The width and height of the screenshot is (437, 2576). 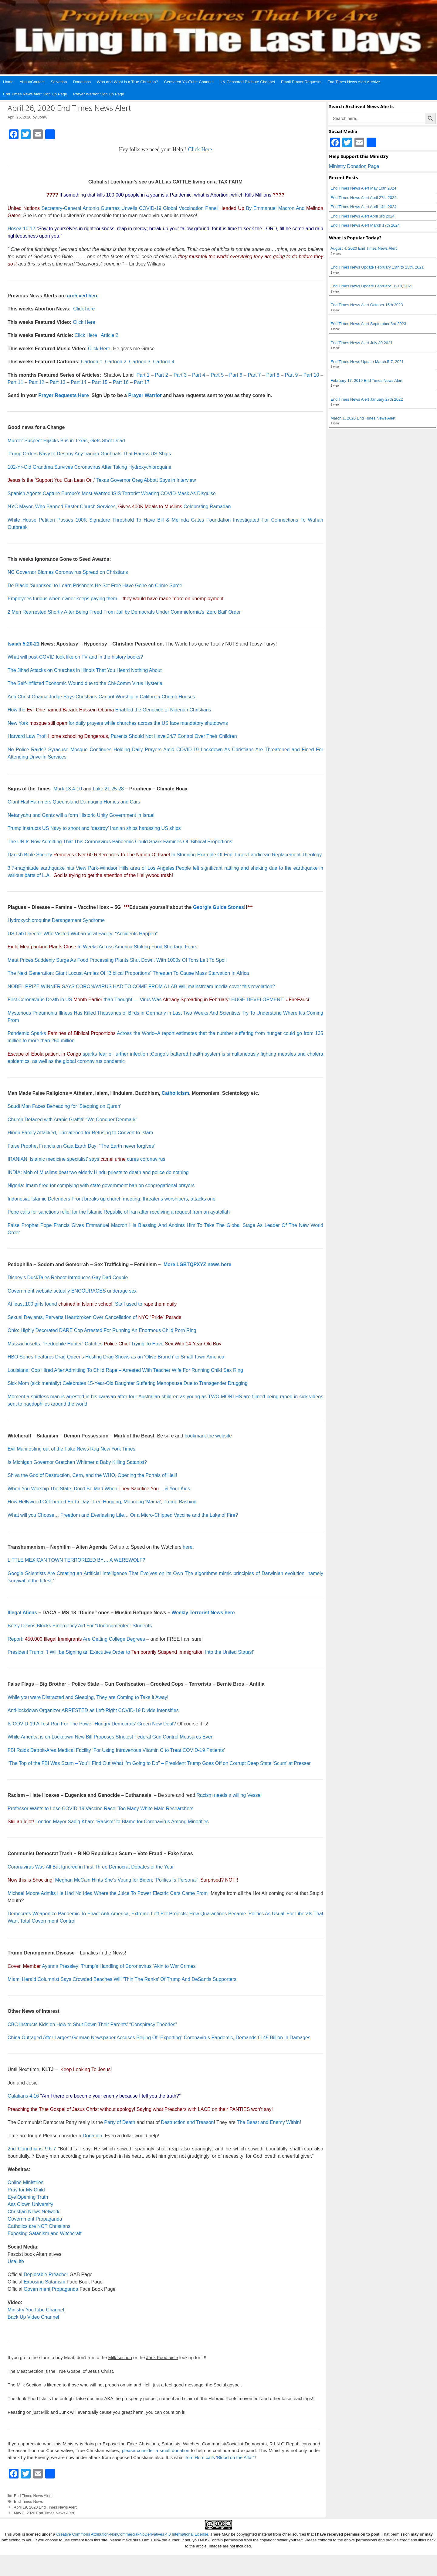 What do you see at coordinates (91, 361) in the screenshot?
I see `Cartoon 1` at bounding box center [91, 361].